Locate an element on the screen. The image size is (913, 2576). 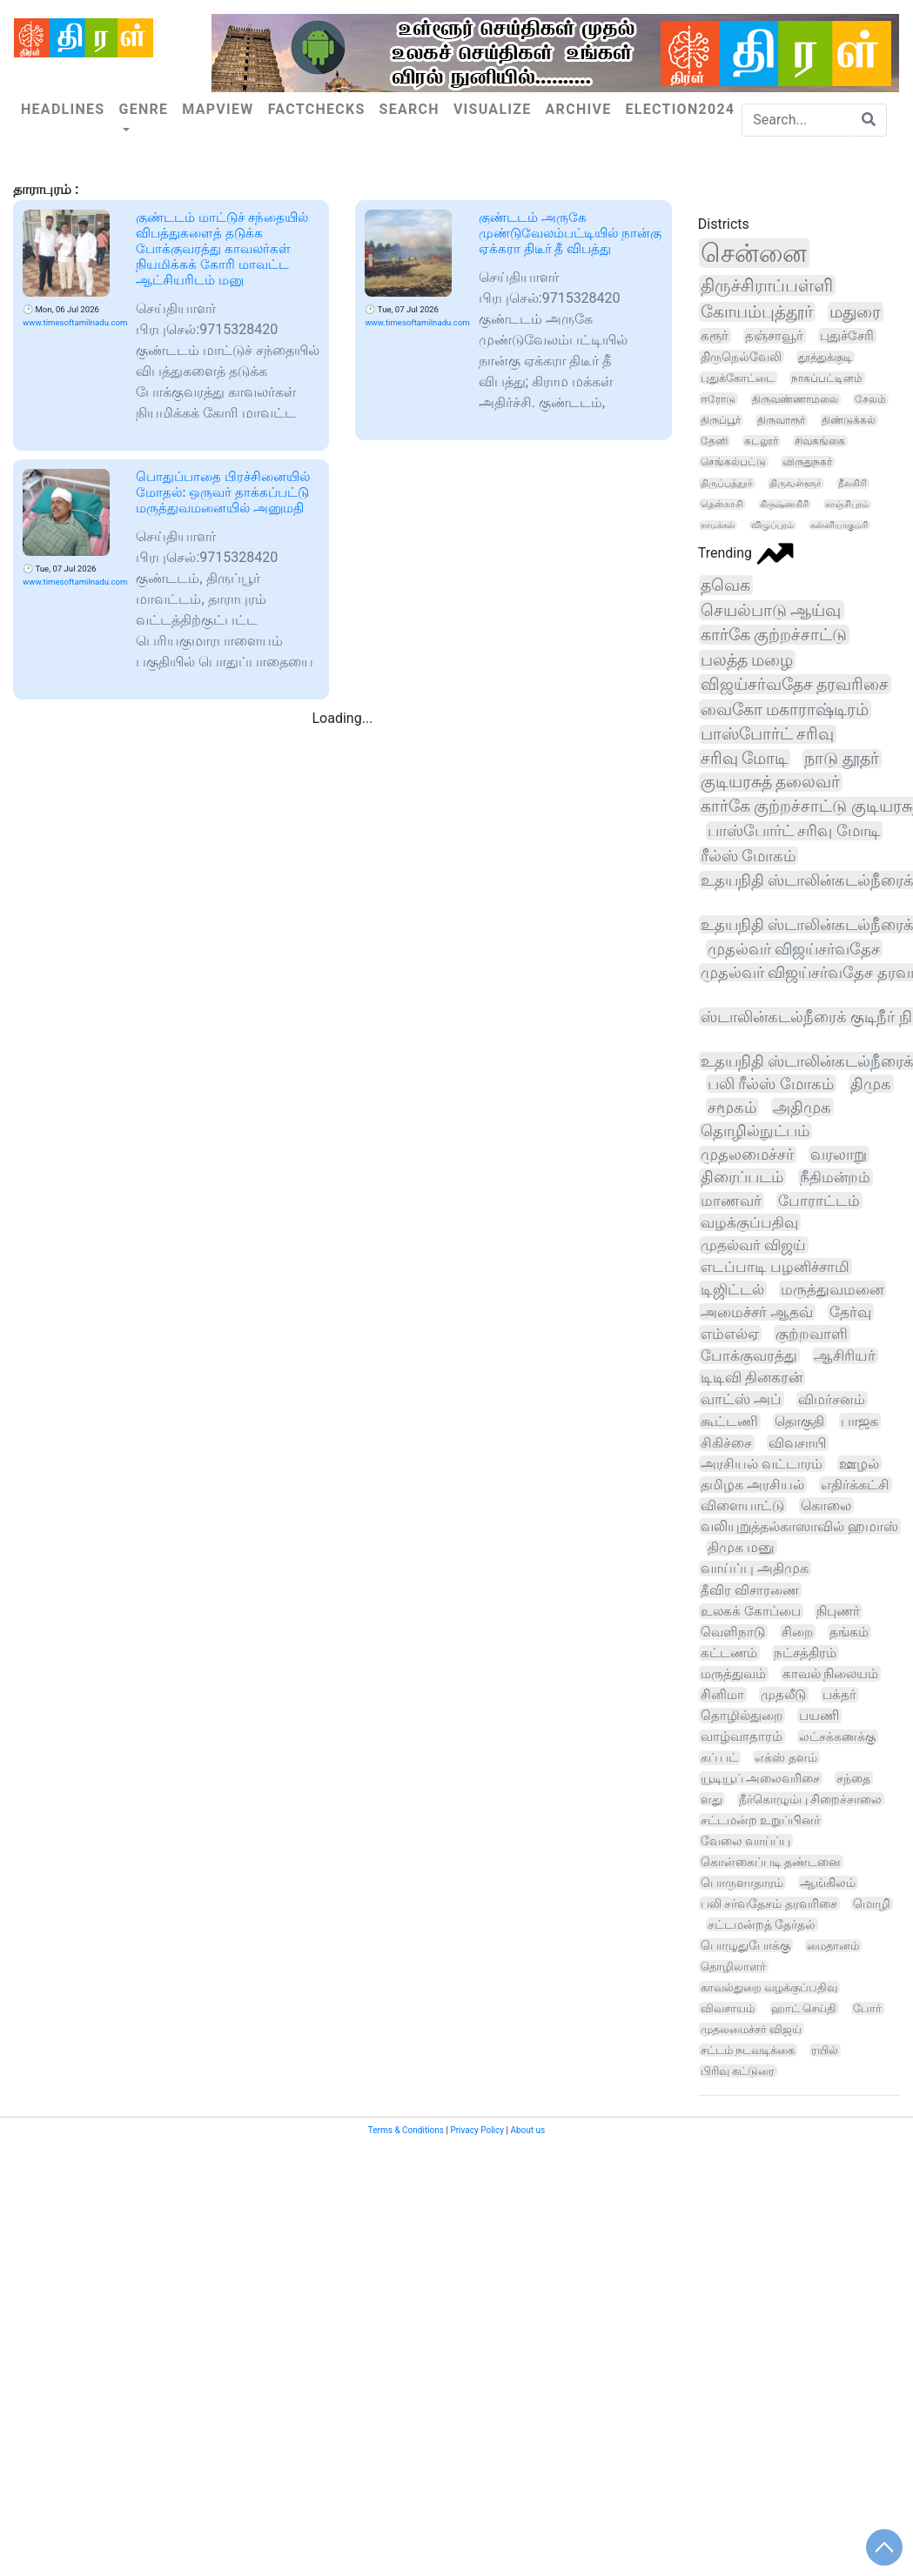
வாட்ஸ் அப் is located at coordinates (741, 1399).